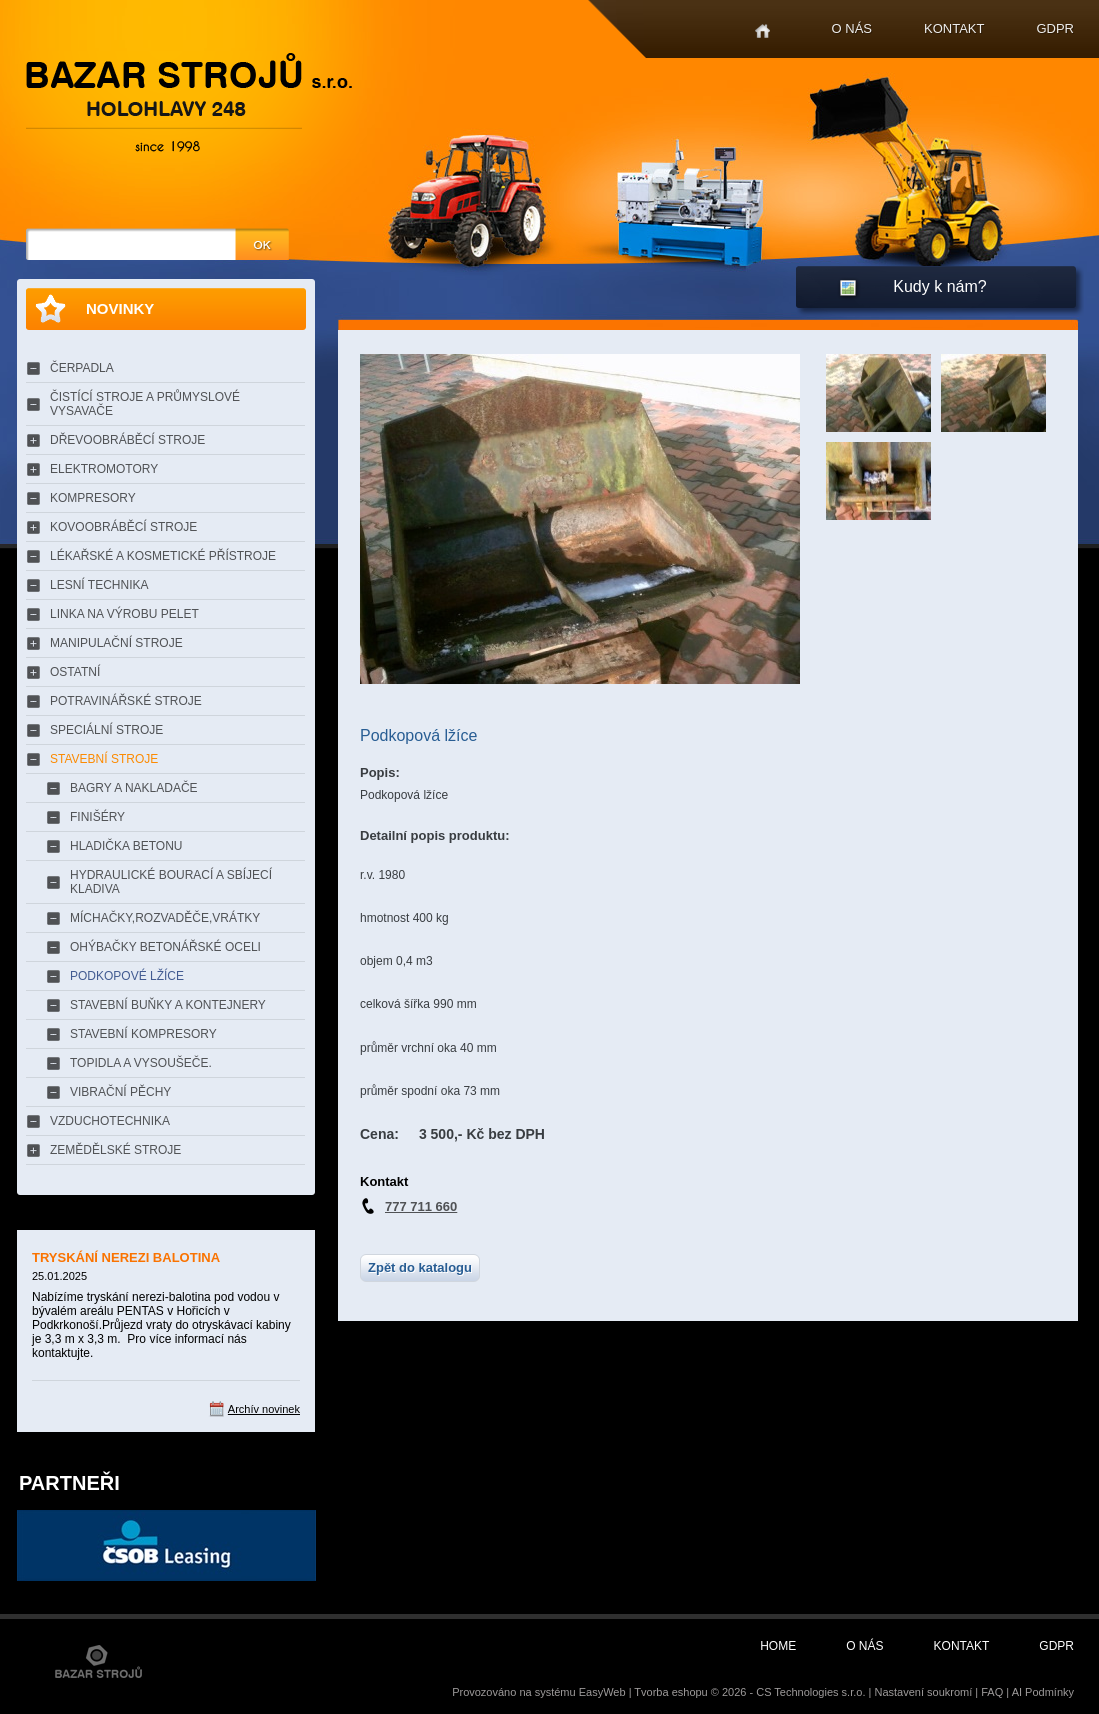  What do you see at coordinates (143, 1034) in the screenshot?
I see `STAVEBNÍ KOMPRESORY` at bounding box center [143, 1034].